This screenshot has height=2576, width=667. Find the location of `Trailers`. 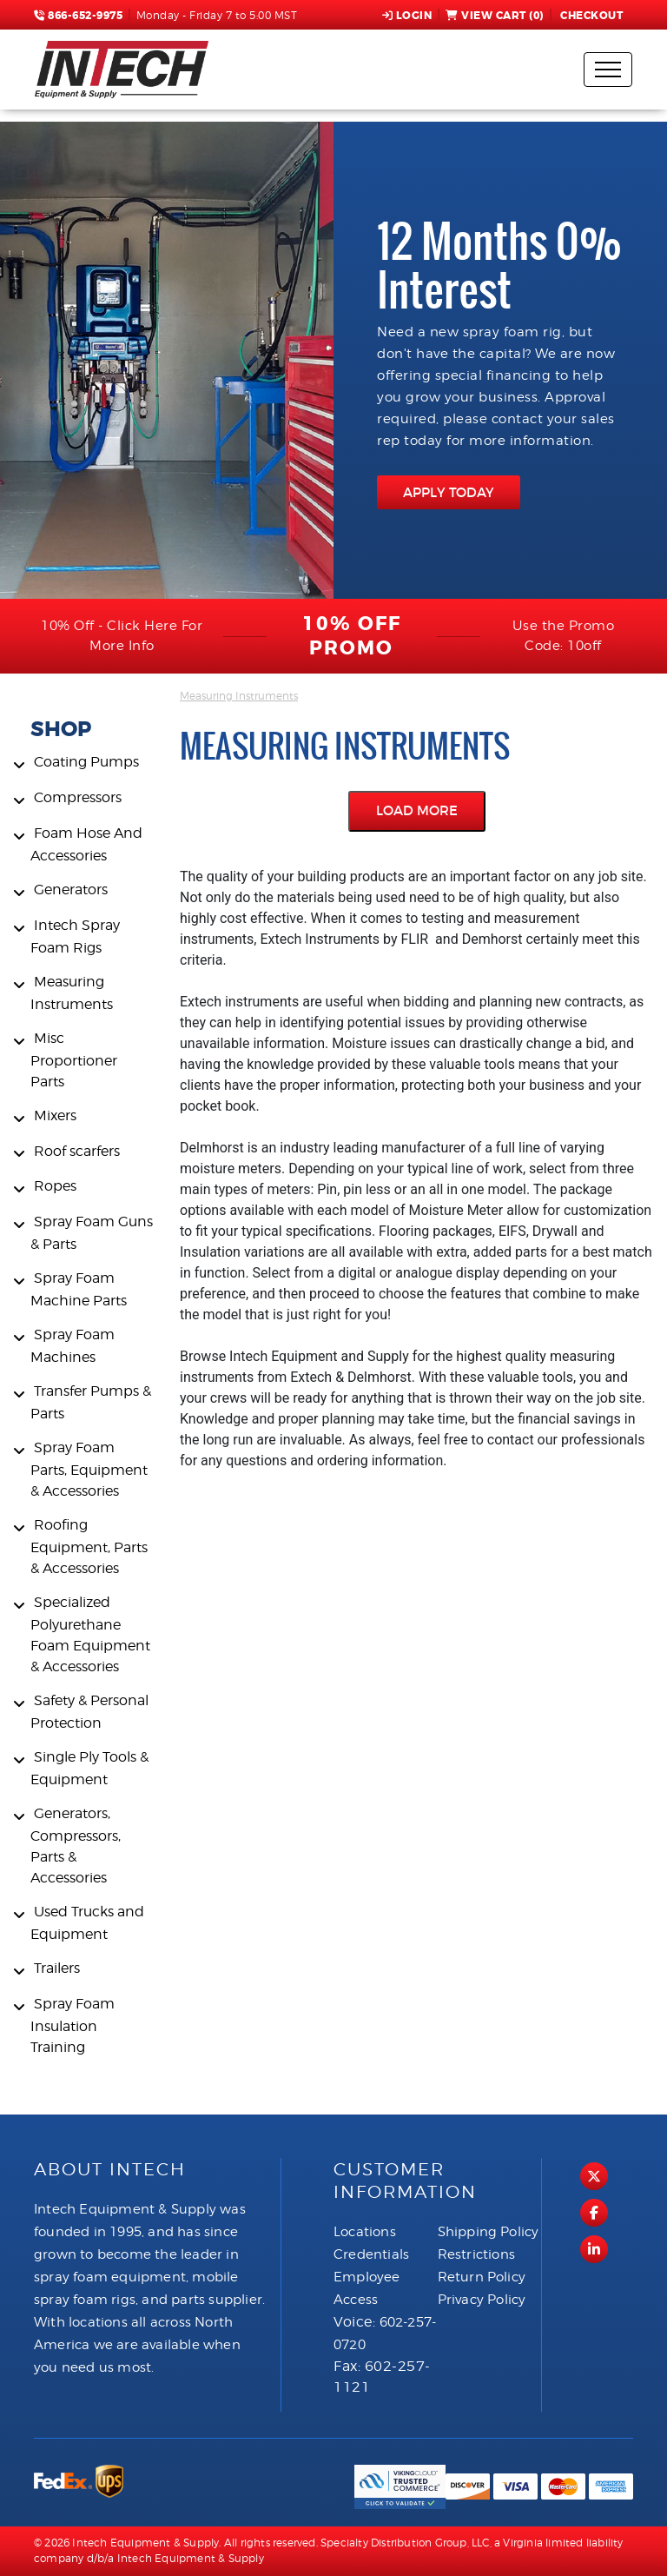

Trailers is located at coordinates (57, 1968).